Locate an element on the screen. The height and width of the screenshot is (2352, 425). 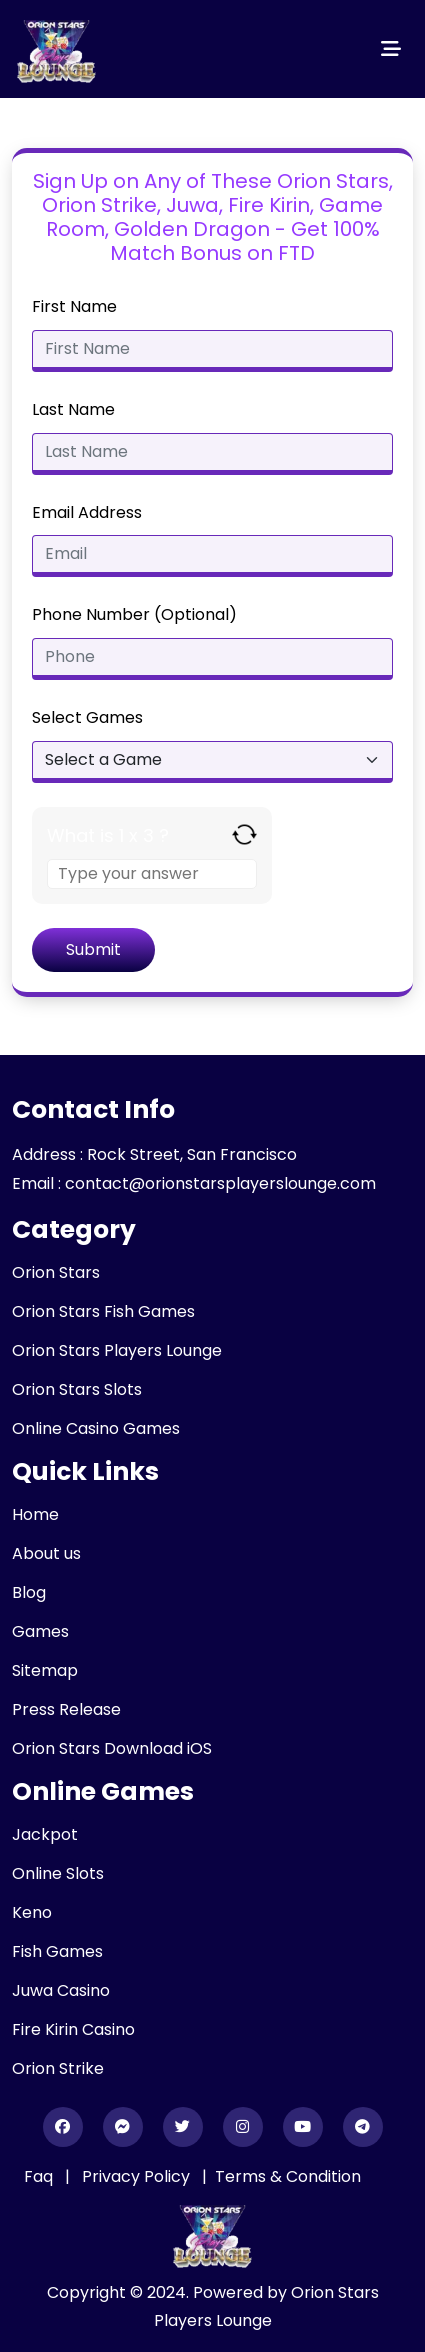
Orion Stars Download iOS is located at coordinates (112, 1748).